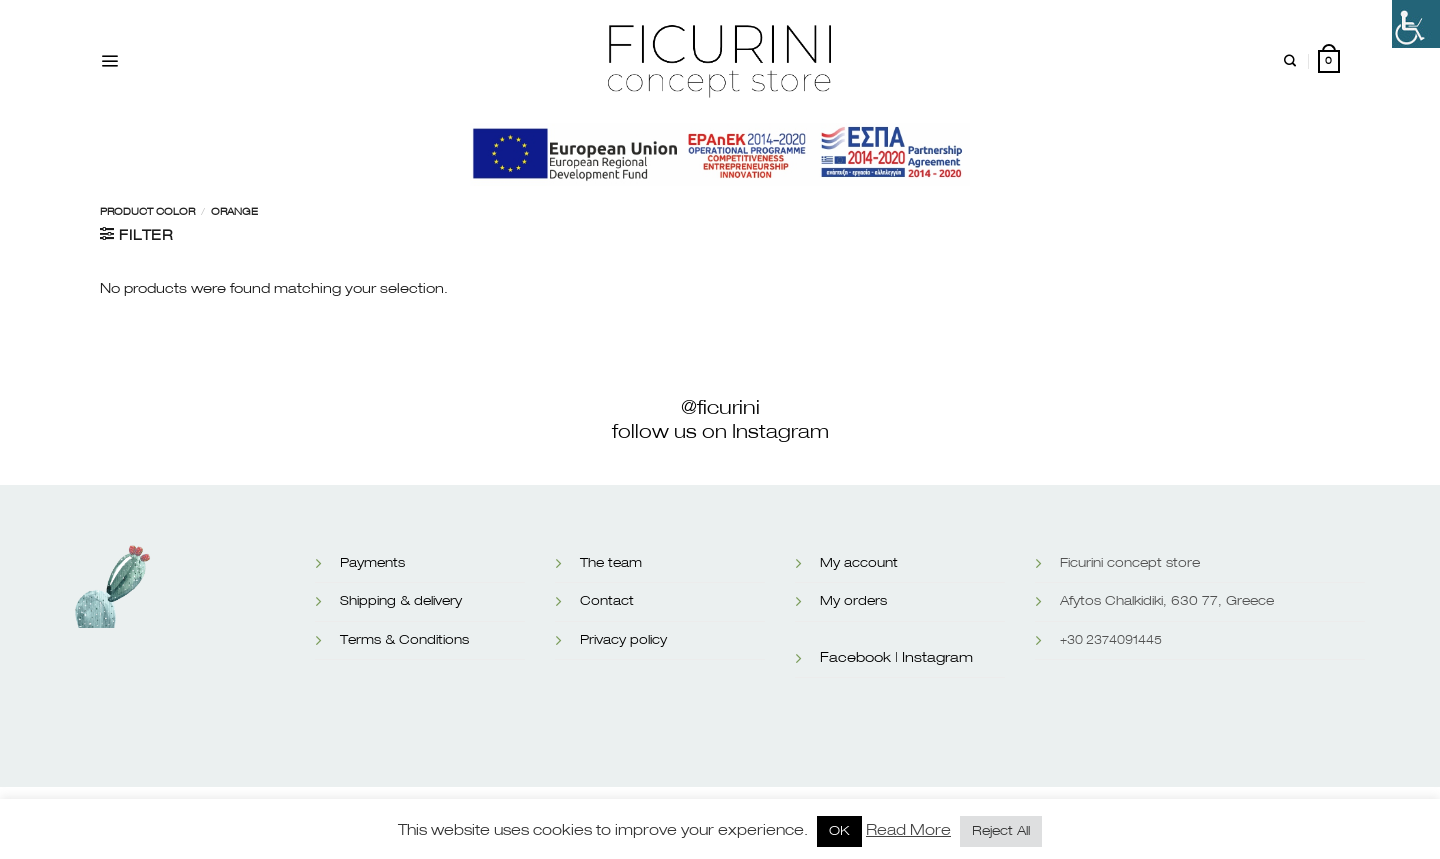 This screenshot has width=1440, height=859. What do you see at coordinates (623, 640) in the screenshot?
I see `Privacy policy` at bounding box center [623, 640].